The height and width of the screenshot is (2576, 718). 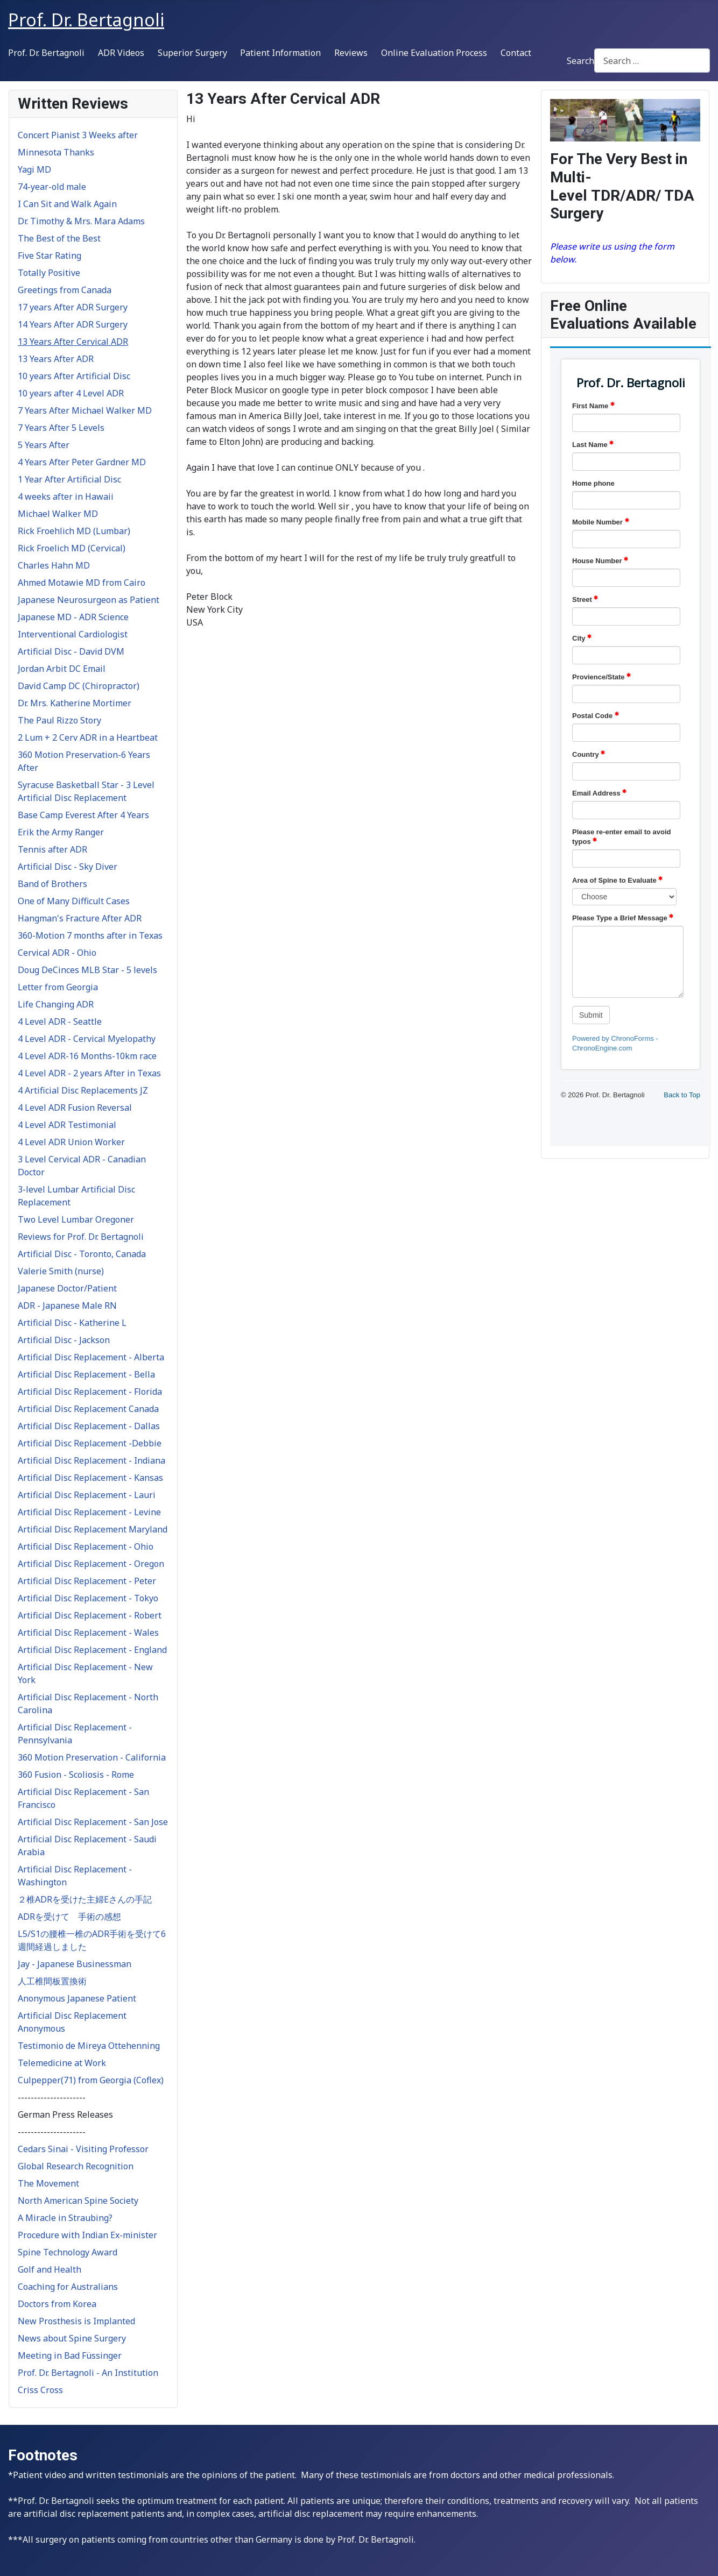 What do you see at coordinates (69, 1916) in the screenshot?
I see `ADRを受けて 手術の感想` at bounding box center [69, 1916].